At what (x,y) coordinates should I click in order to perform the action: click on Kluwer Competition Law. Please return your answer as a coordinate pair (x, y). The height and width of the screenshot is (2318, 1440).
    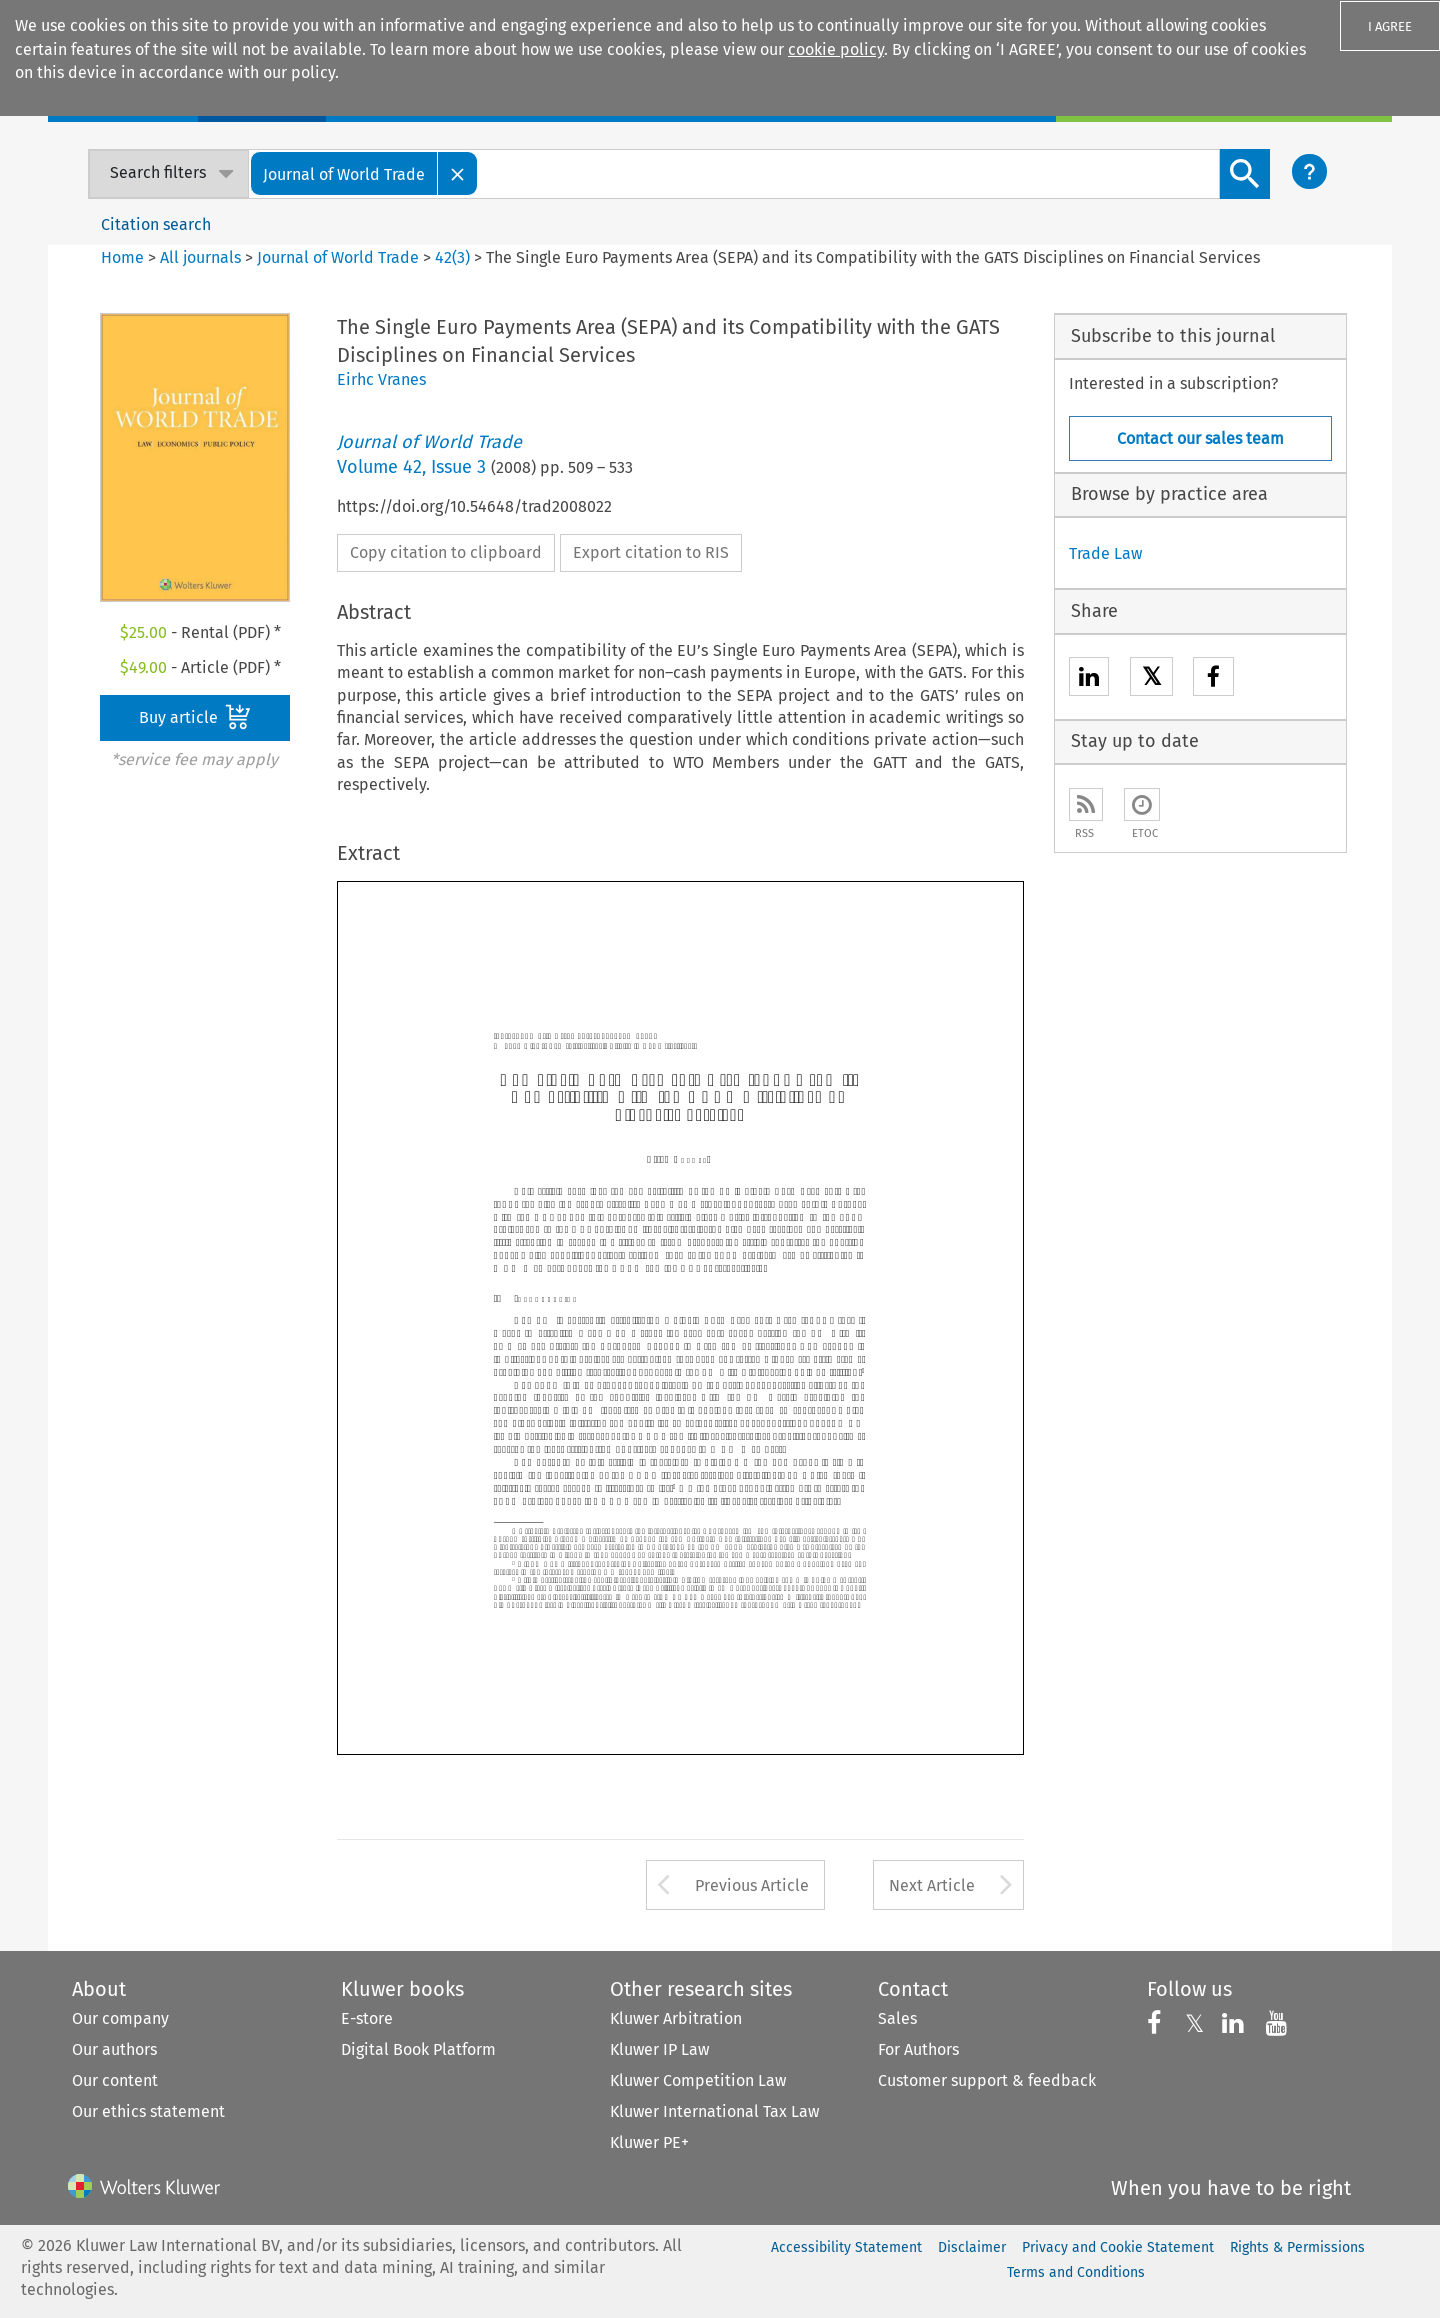
    Looking at the image, I should click on (698, 2080).